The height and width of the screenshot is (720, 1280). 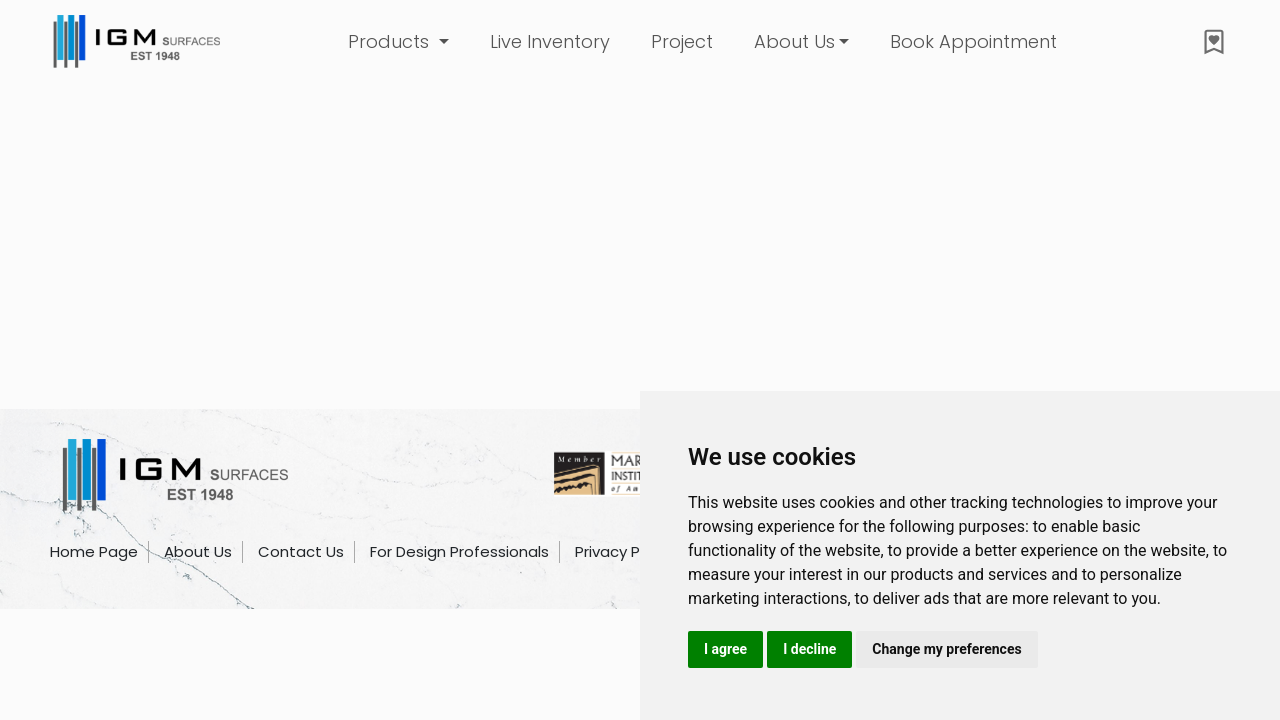 What do you see at coordinates (794, 41) in the screenshot?
I see `About Us` at bounding box center [794, 41].